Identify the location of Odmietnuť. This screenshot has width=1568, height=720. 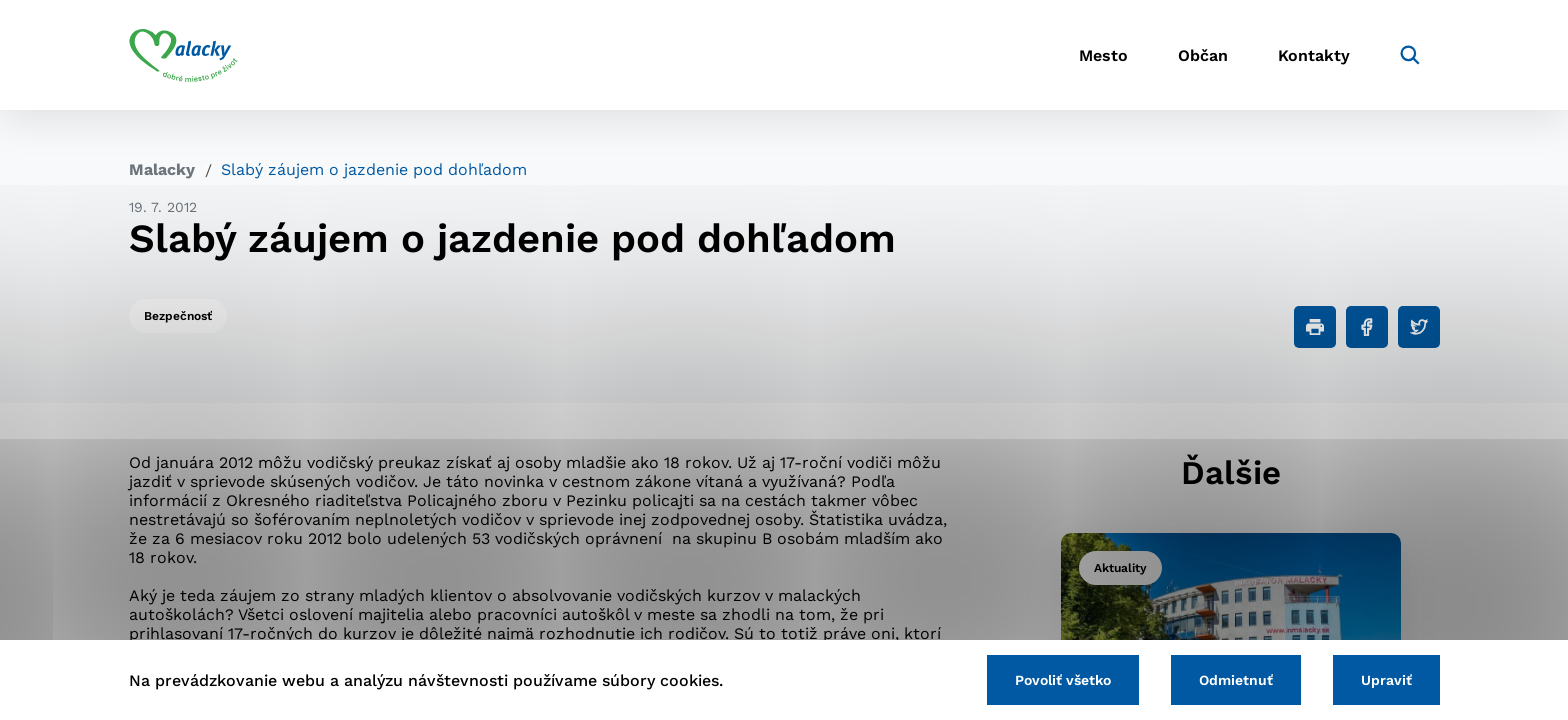
(1236, 680).